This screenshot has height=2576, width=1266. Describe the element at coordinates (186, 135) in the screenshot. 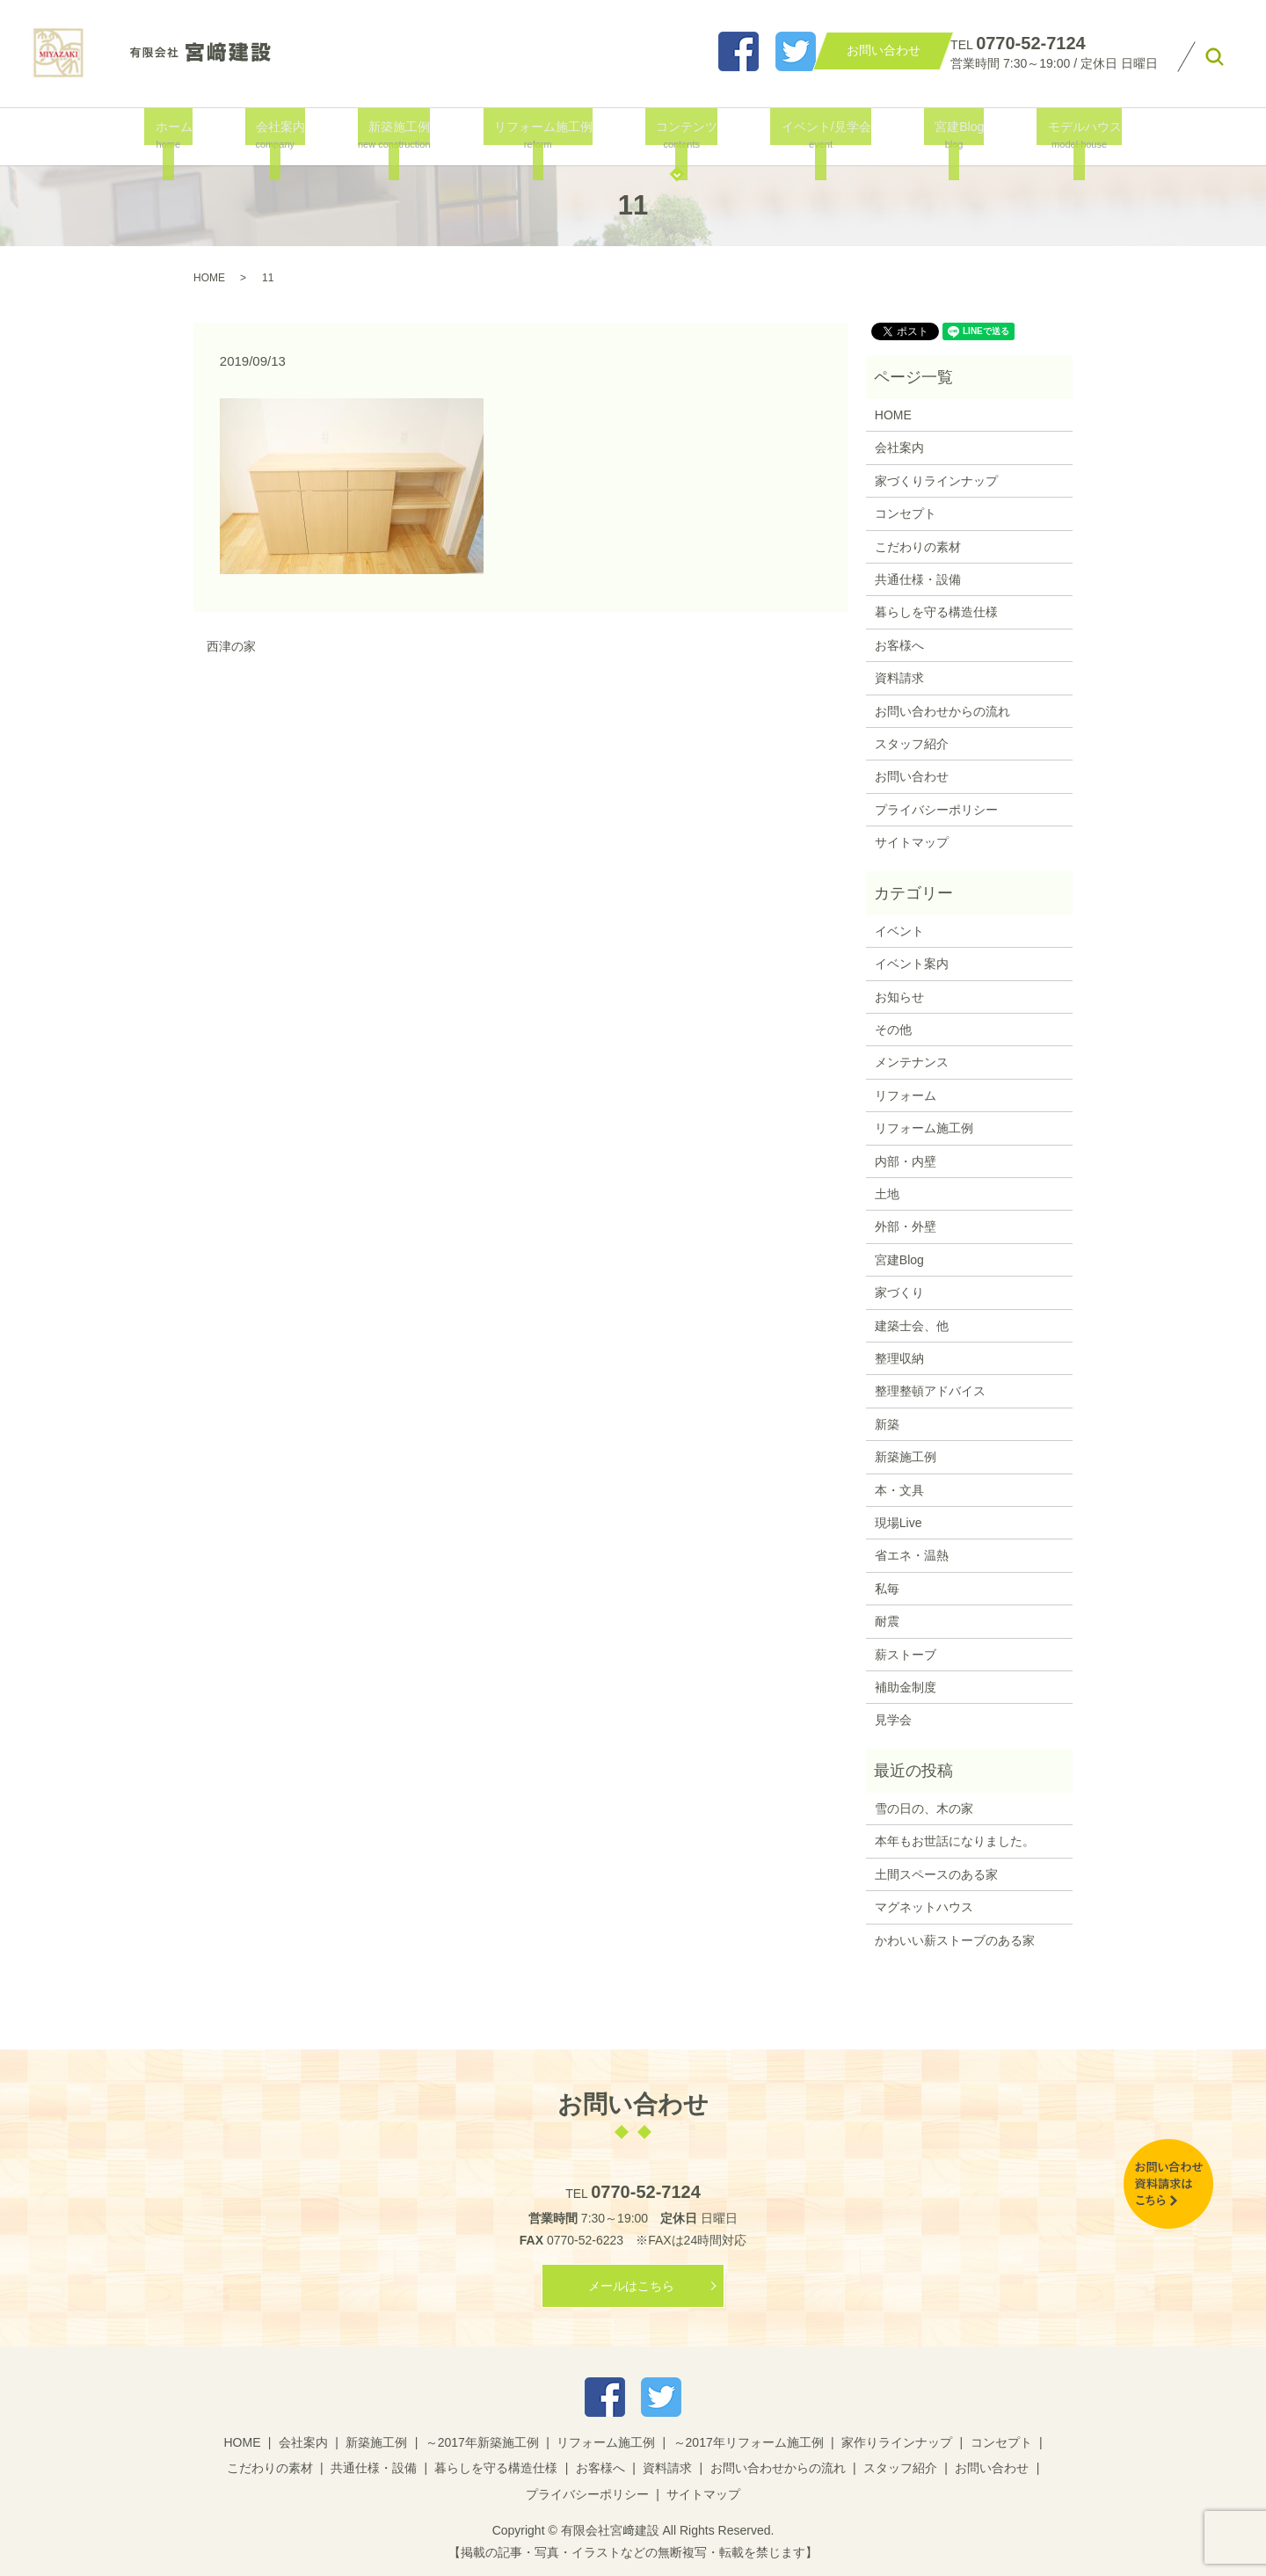

I see `ホーム` at that location.